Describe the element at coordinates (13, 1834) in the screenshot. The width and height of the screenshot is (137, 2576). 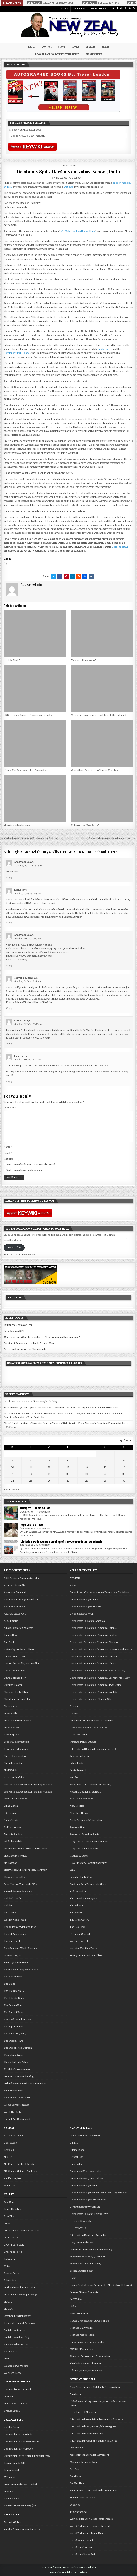
I see `Melanie Phillips` at that location.